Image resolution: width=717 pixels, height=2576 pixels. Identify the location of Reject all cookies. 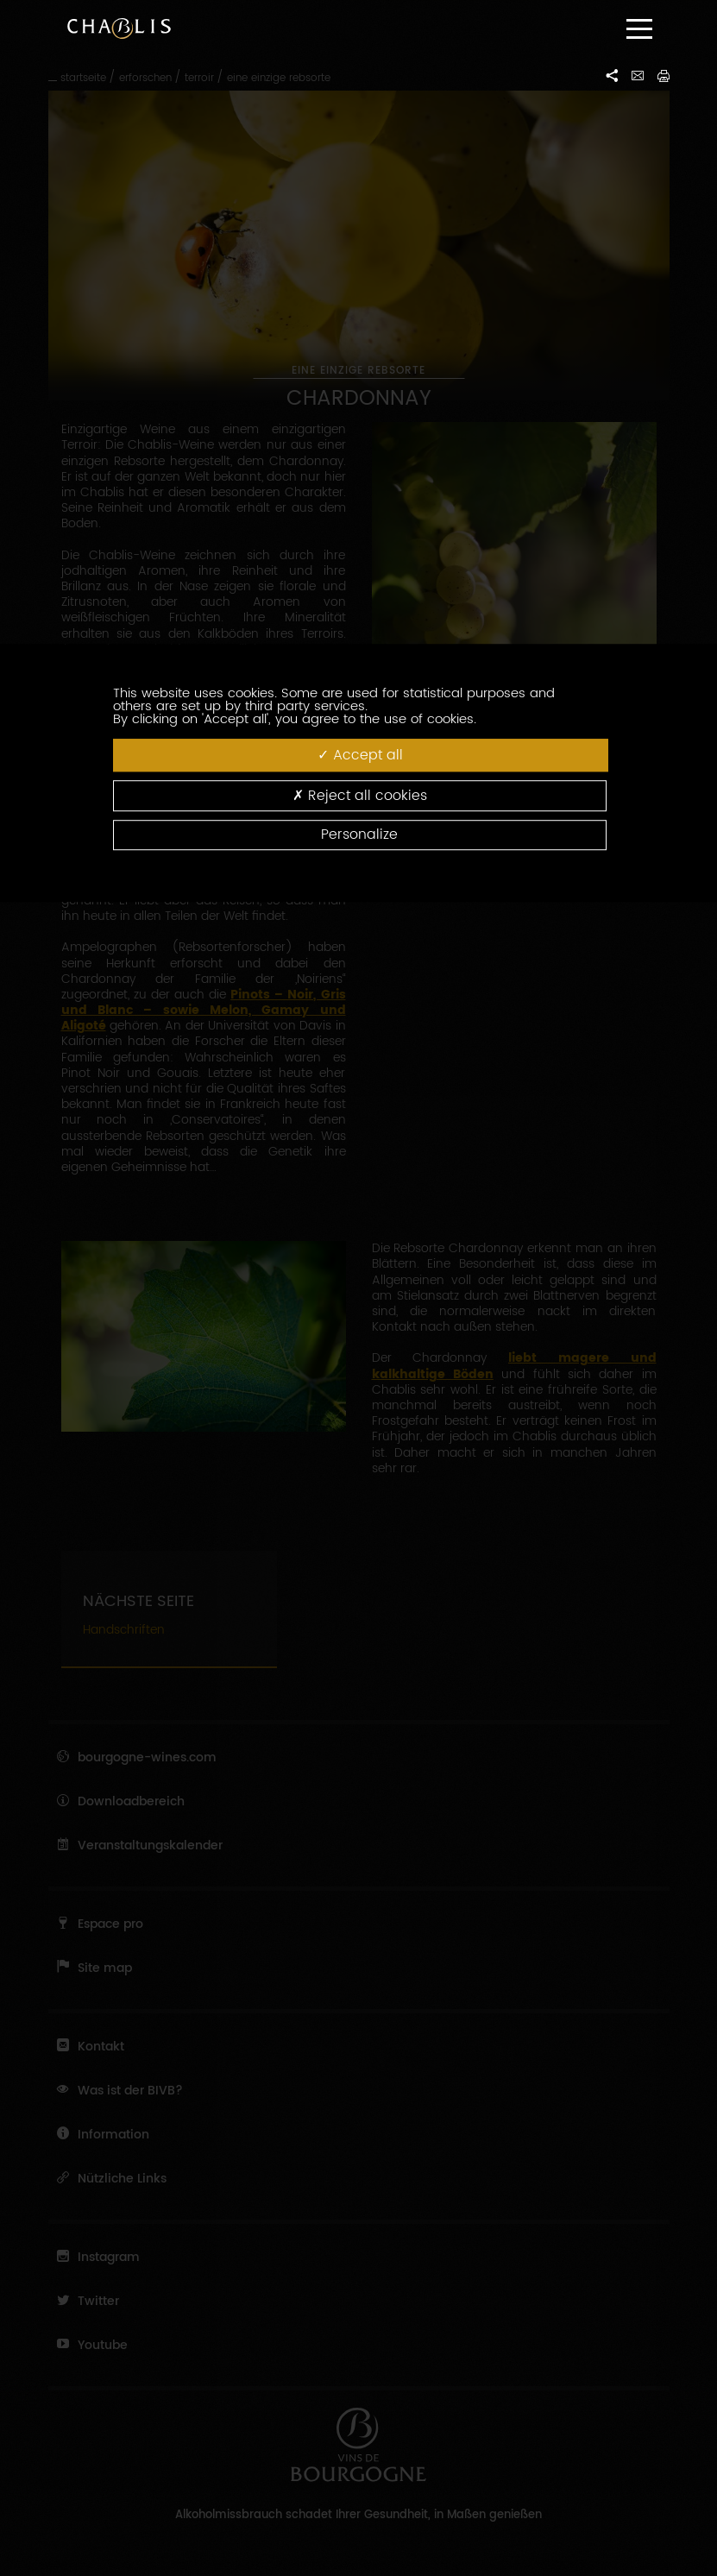
(359, 795).